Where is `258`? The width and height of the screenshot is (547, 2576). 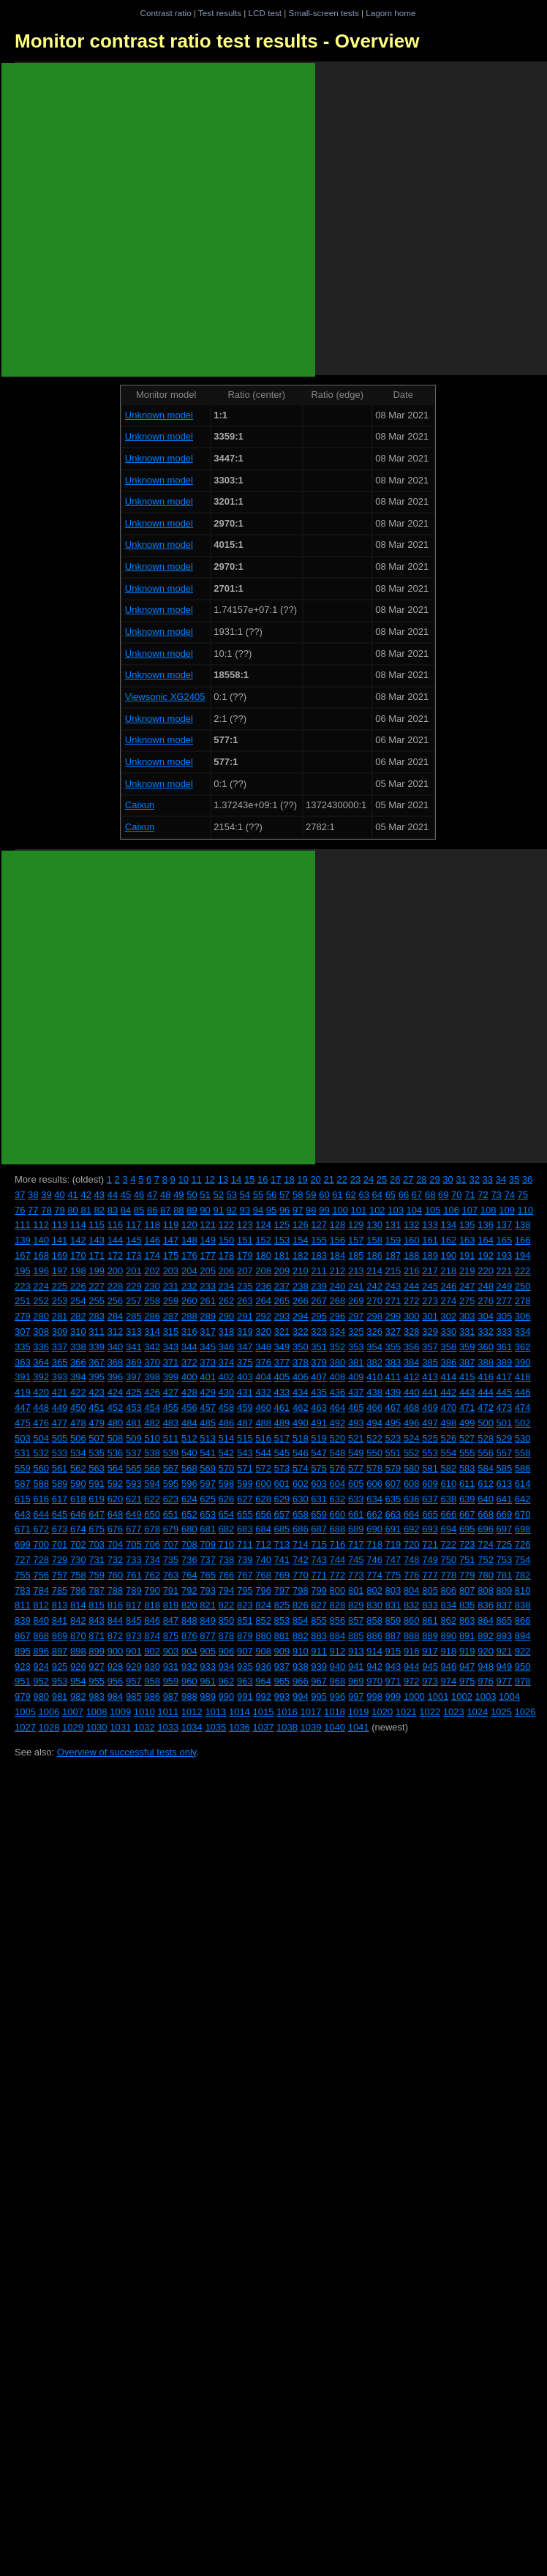
258 is located at coordinates (152, 1300).